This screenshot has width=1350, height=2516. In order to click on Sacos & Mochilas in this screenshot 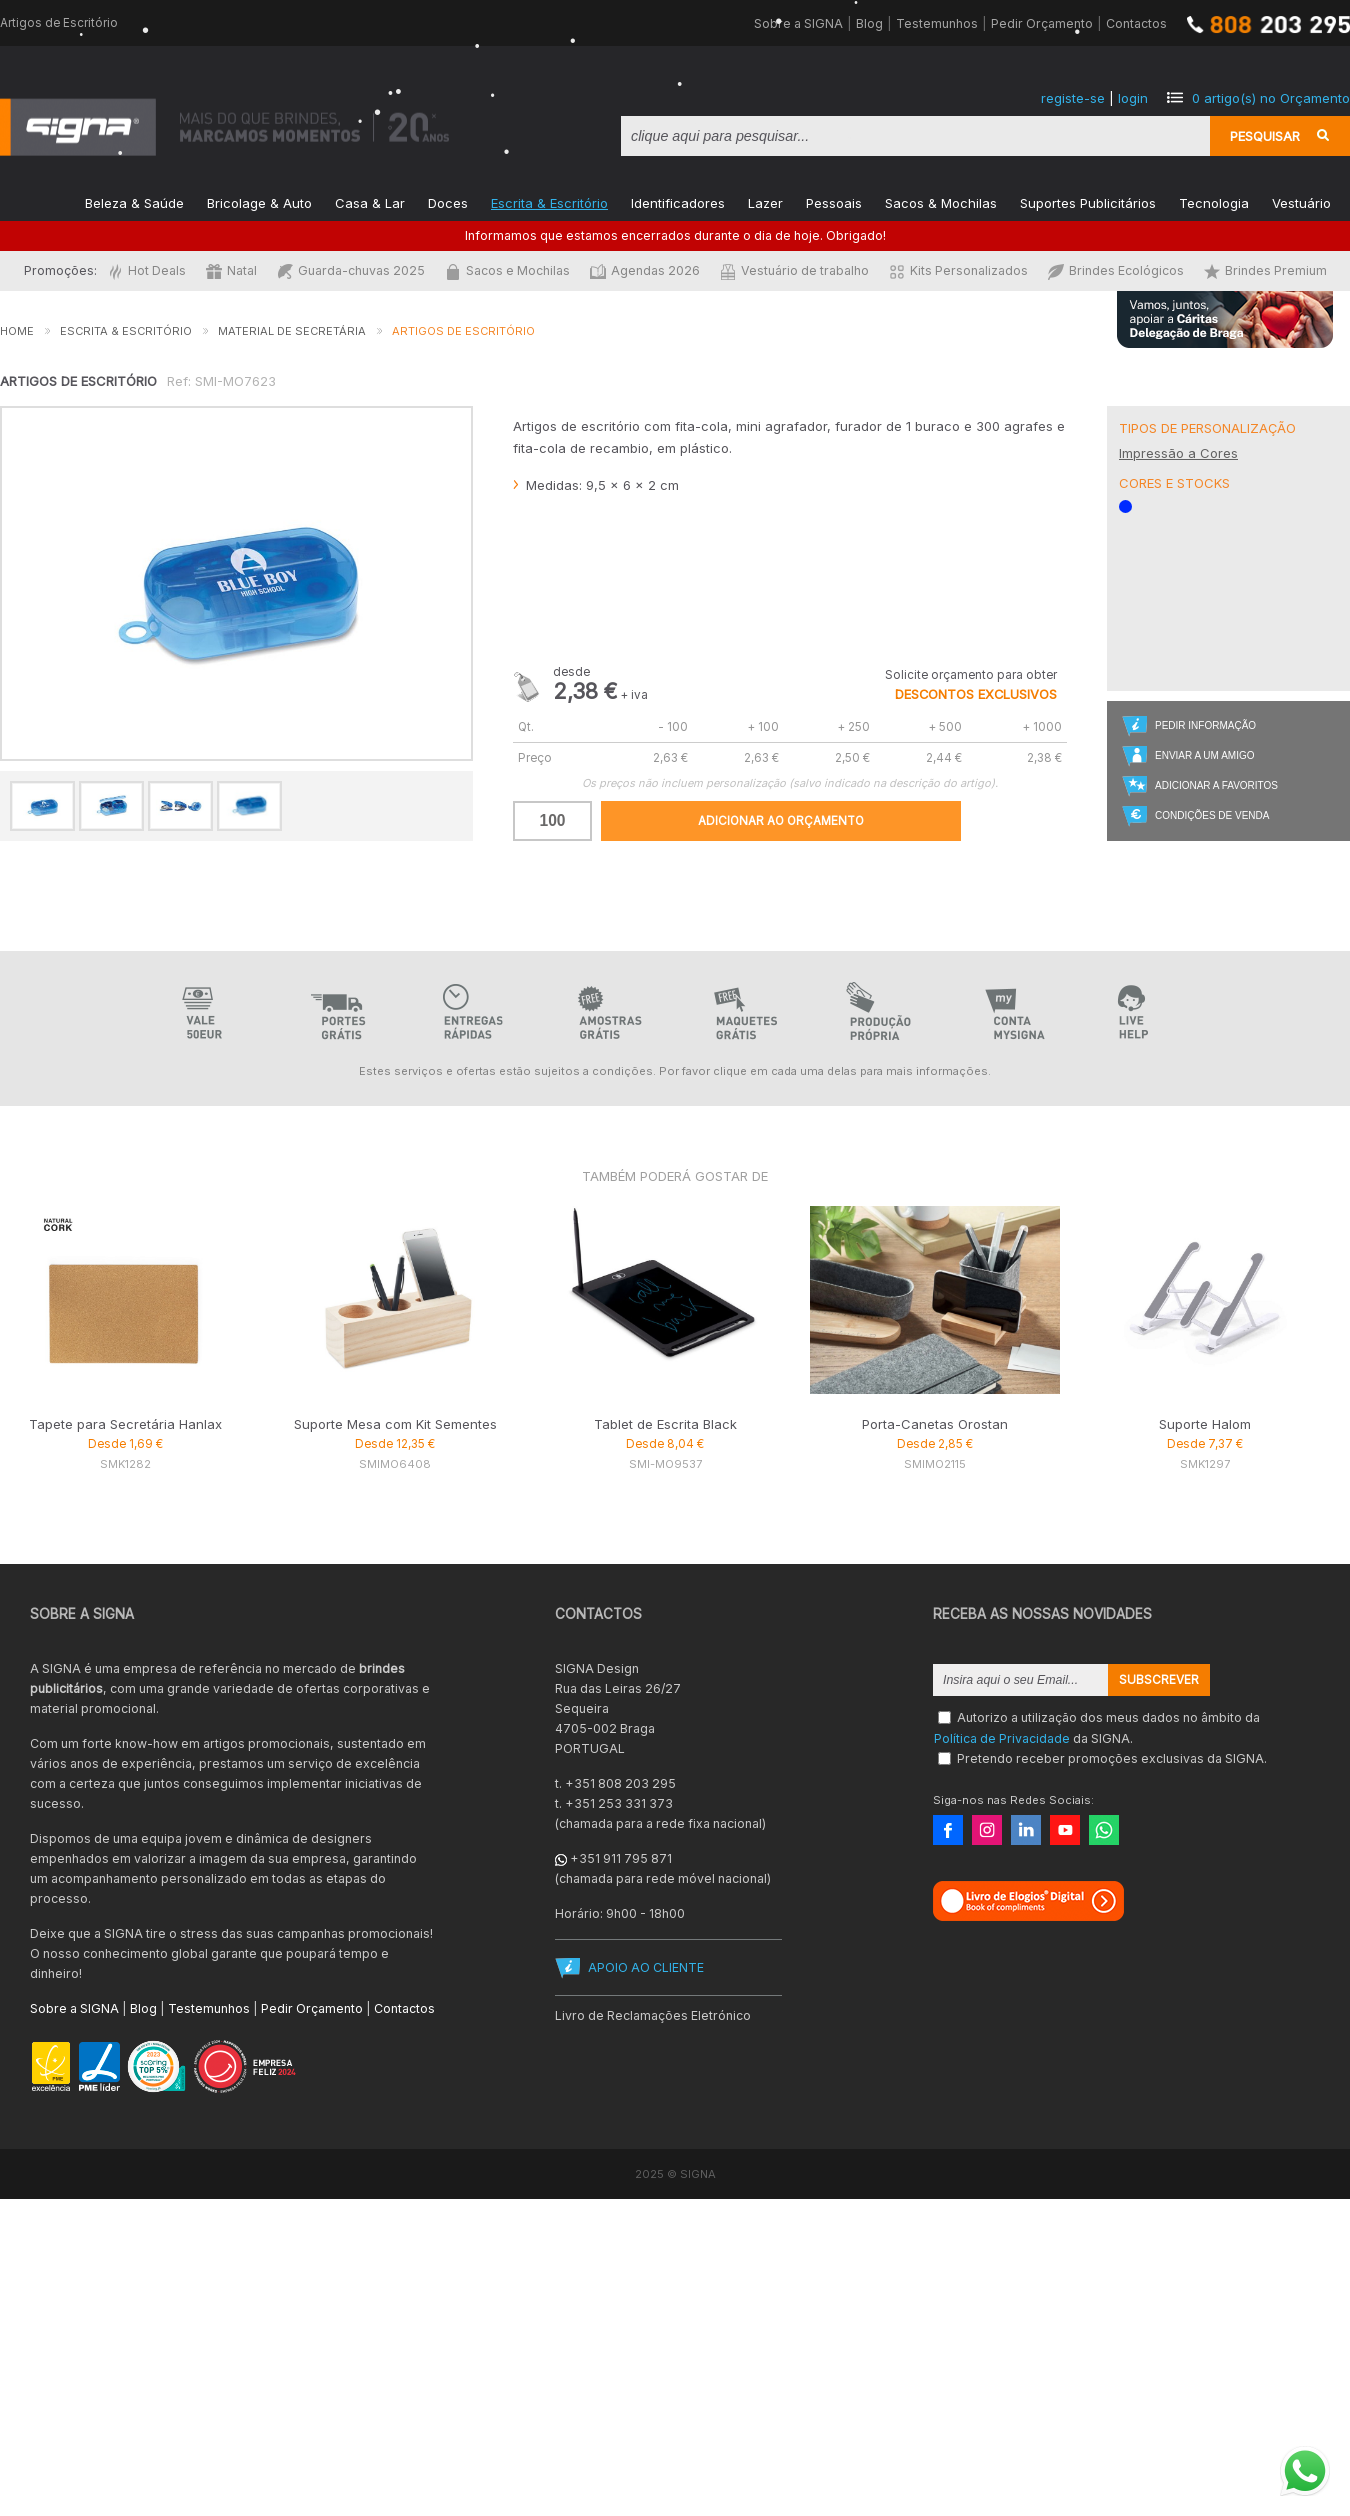, I will do `click(941, 201)`.